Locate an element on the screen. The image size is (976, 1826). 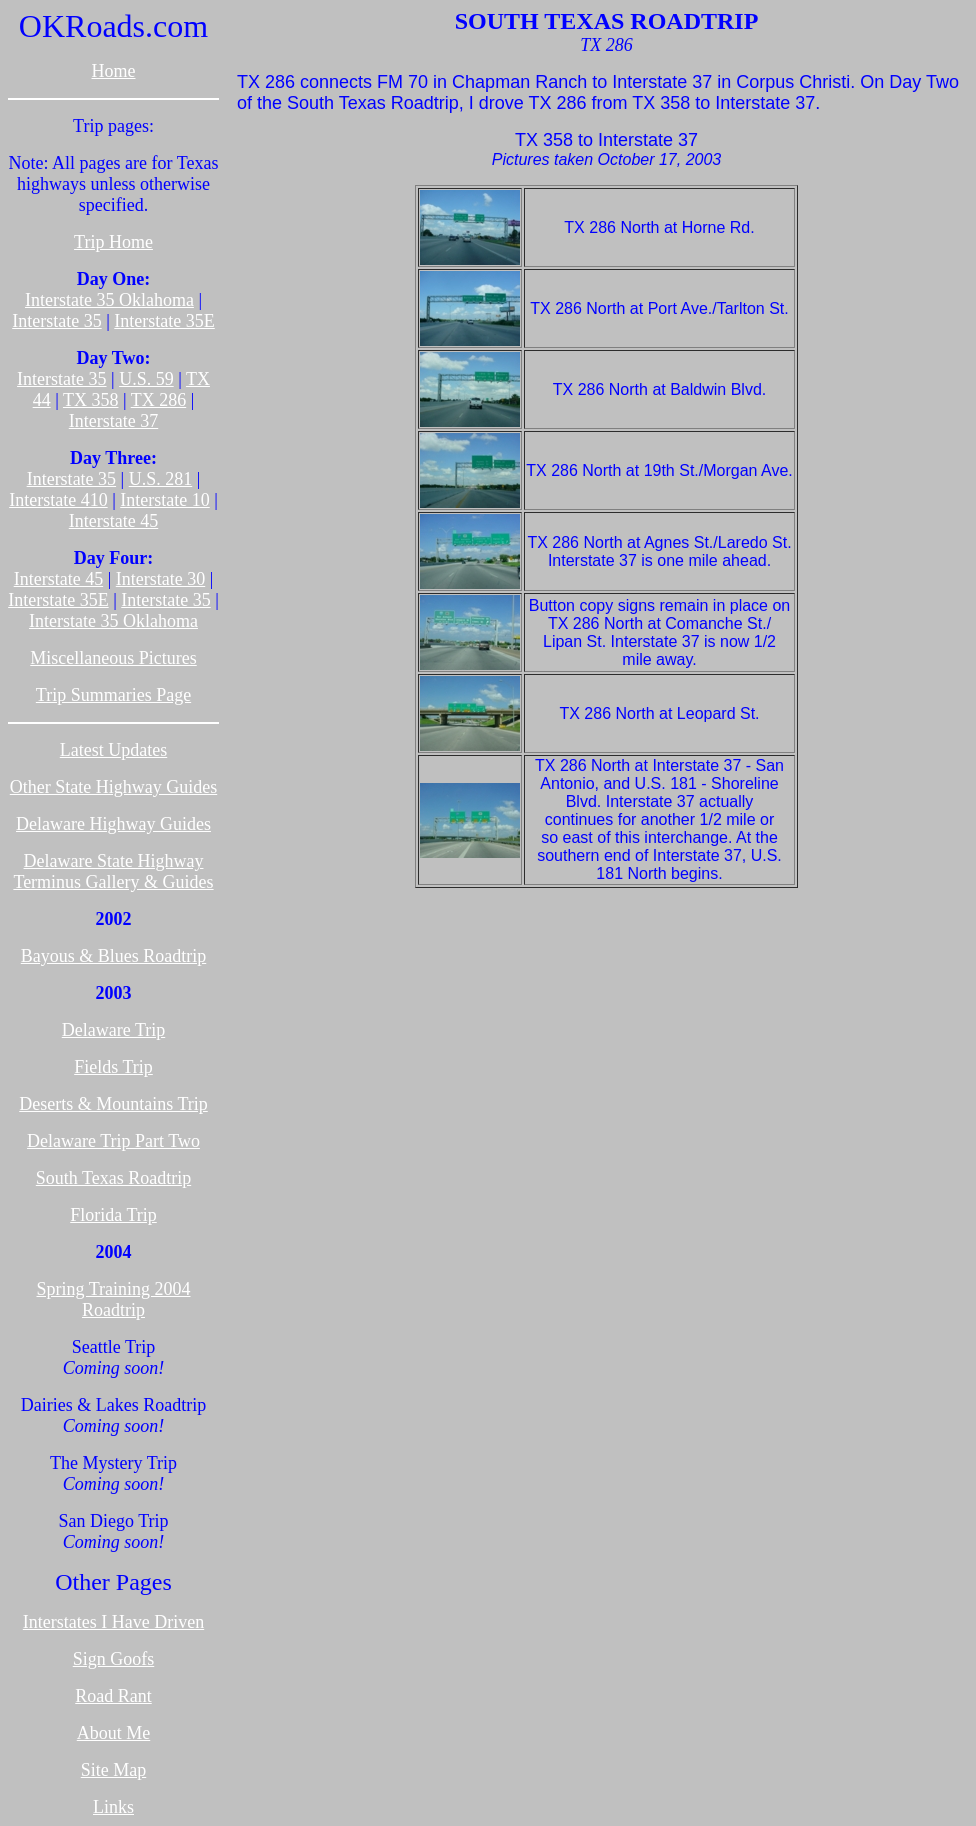
U.S. 59 is located at coordinates (146, 379).